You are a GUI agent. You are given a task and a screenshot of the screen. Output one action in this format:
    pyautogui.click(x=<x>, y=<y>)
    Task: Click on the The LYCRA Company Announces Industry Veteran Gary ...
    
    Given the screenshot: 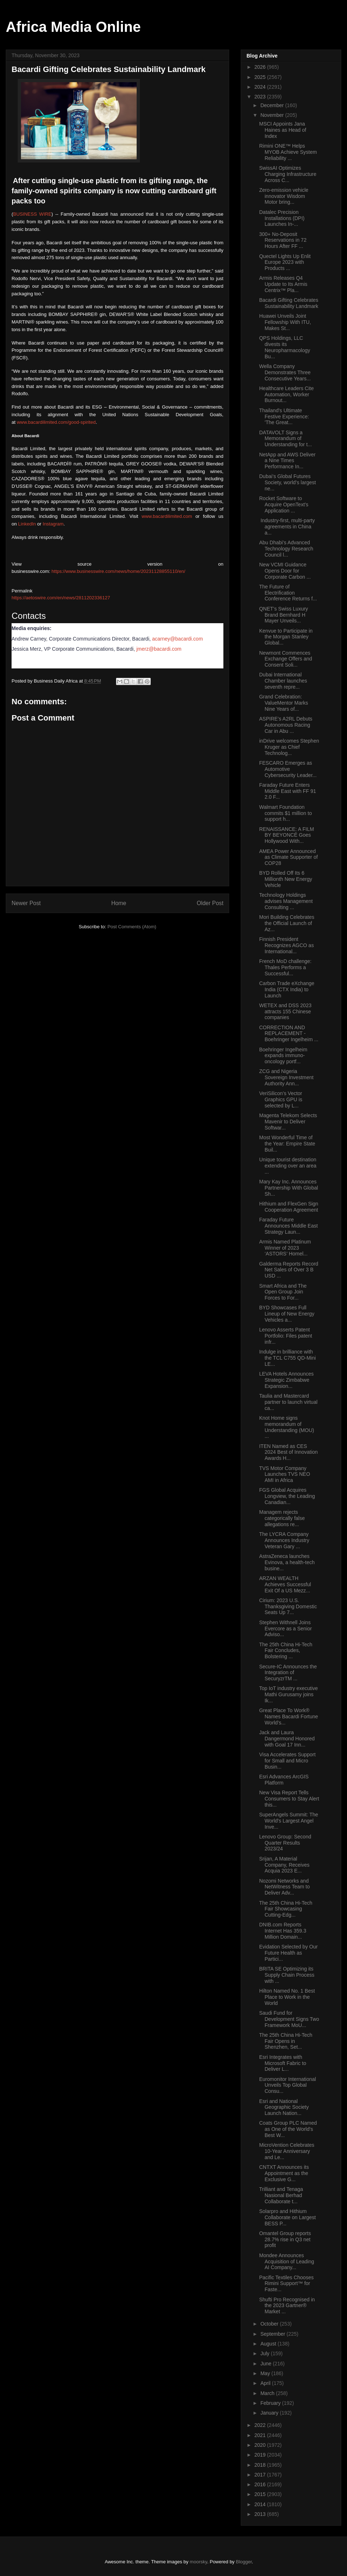 What is the action you would take?
    pyautogui.click(x=284, y=1540)
    